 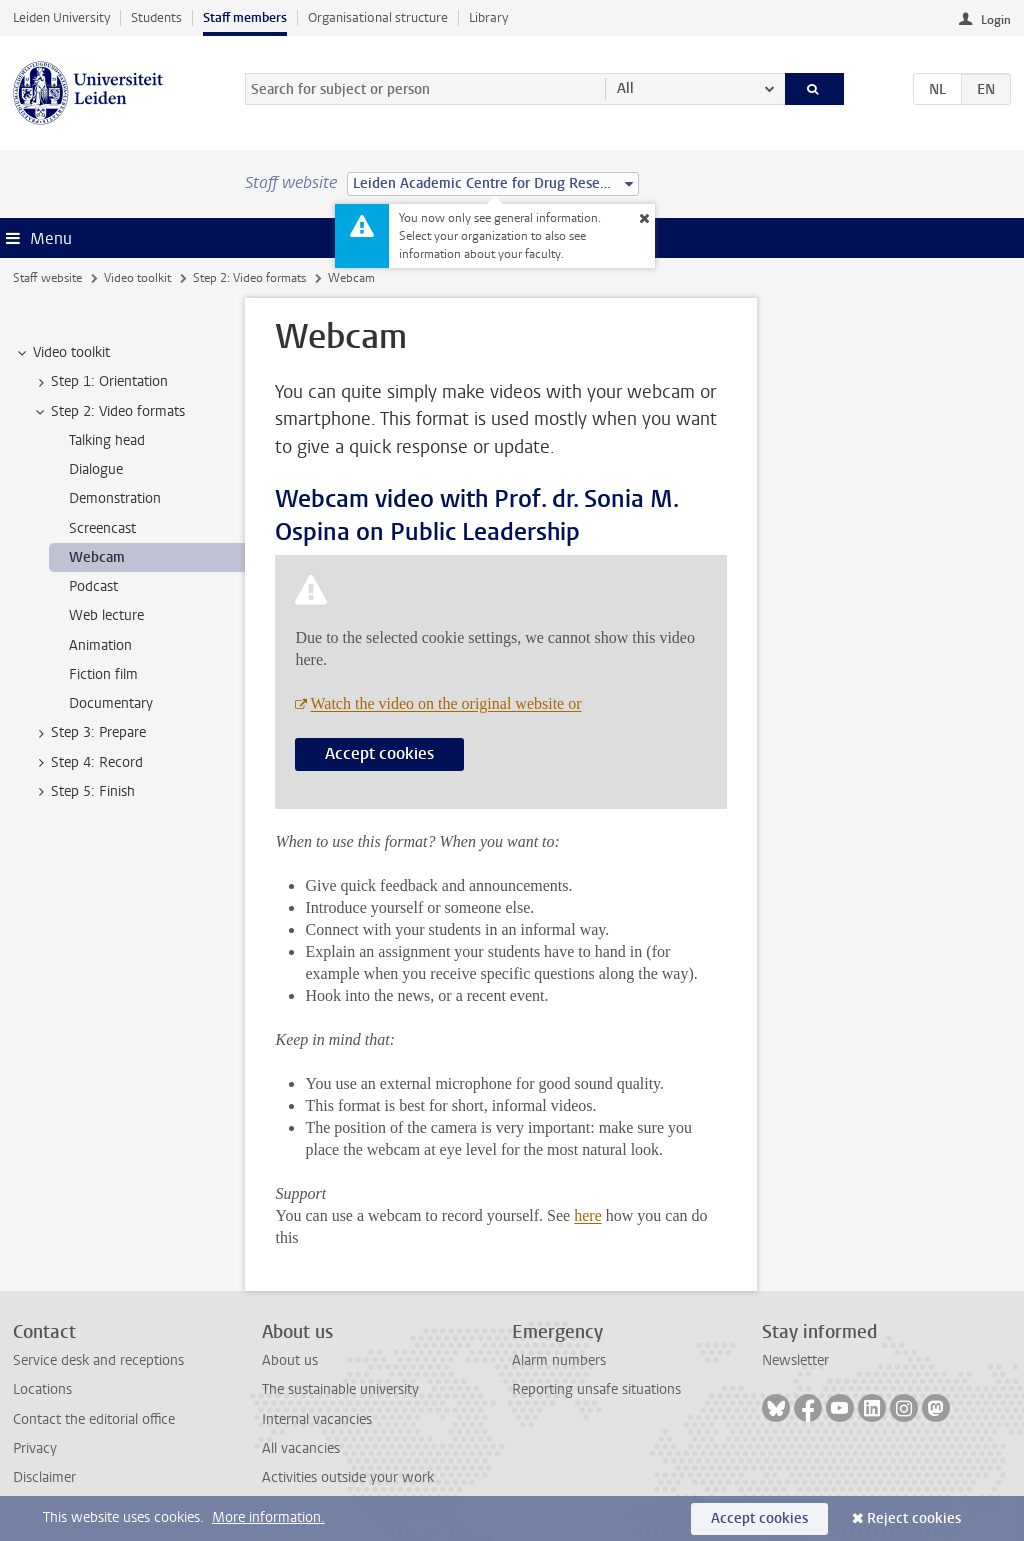 What do you see at coordinates (488, 17) in the screenshot?
I see `Library` at bounding box center [488, 17].